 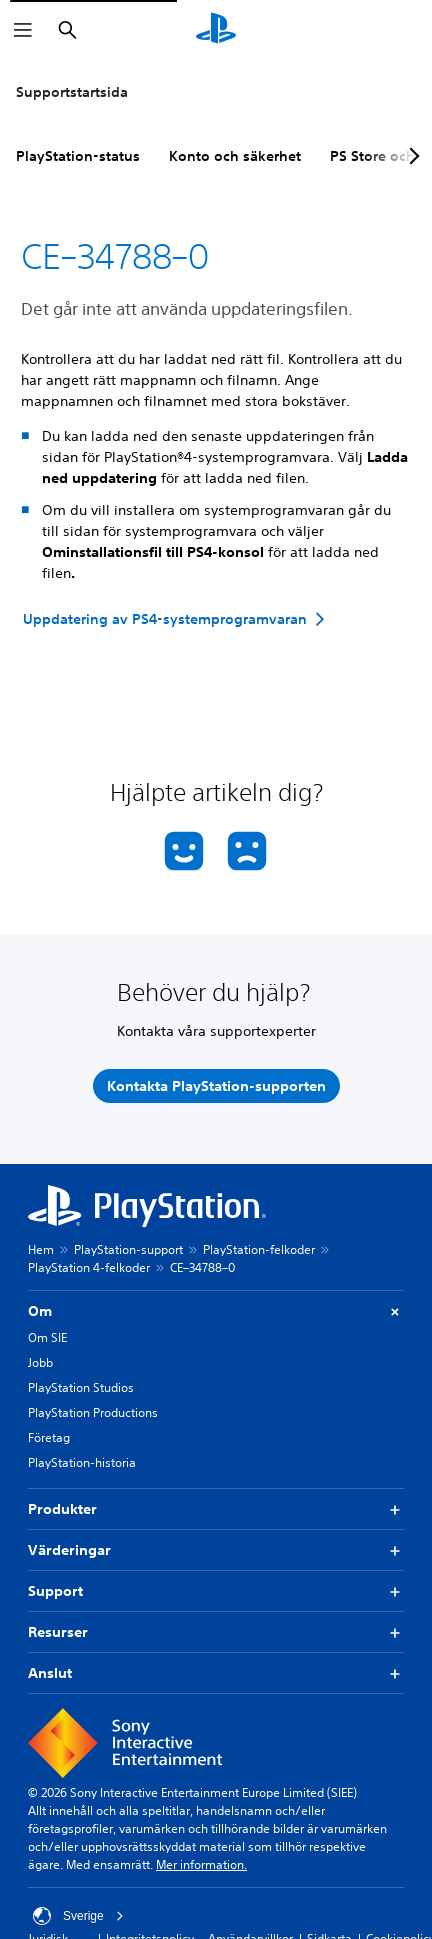 I want to click on PlayStation-felkoder, so click(x=259, y=1249).